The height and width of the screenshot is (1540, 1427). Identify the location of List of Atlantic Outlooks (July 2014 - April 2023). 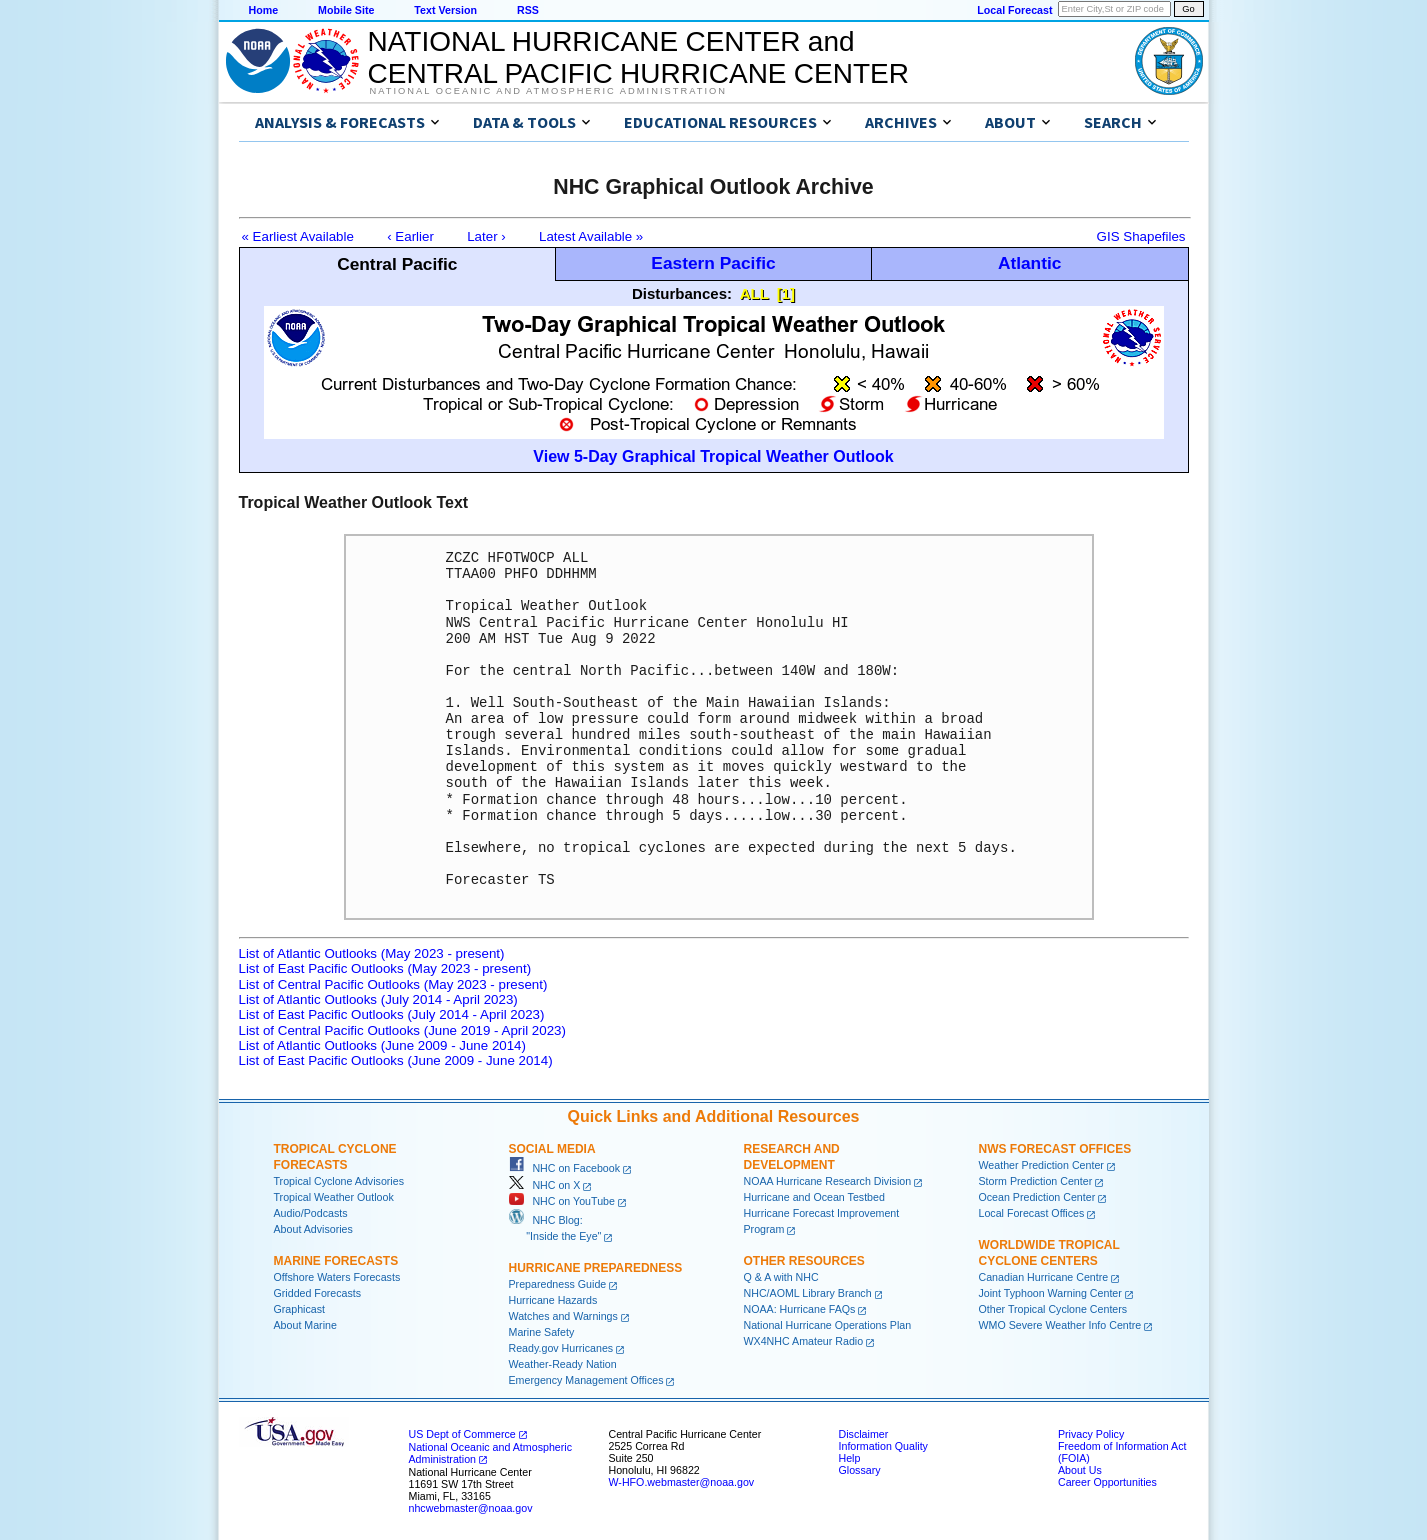
(378, 999).